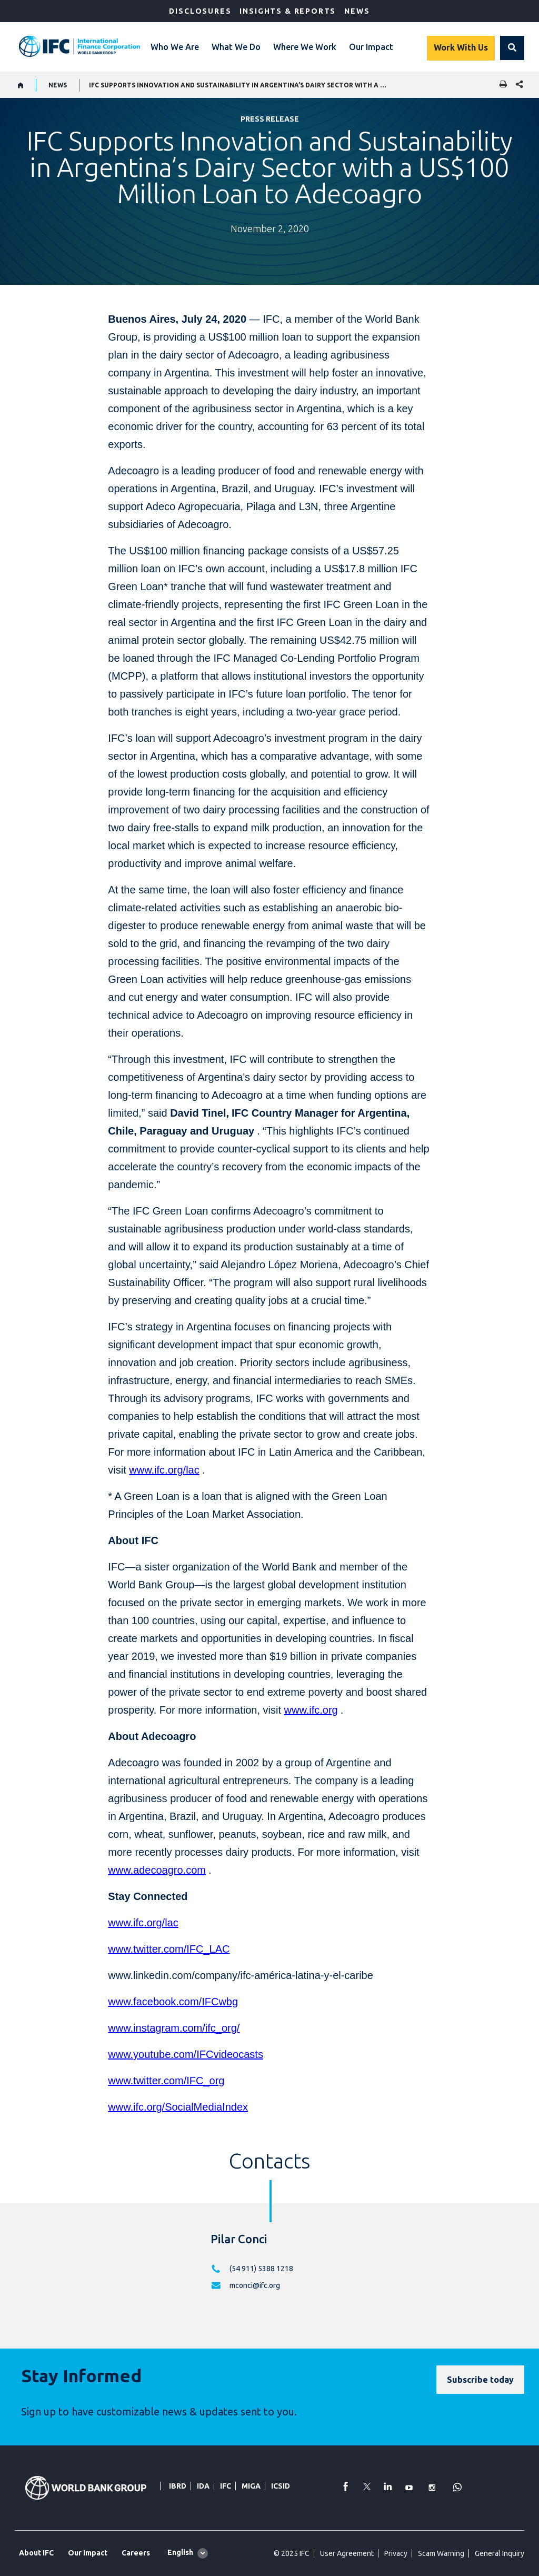 The image size is (539, 2576). What do you see at coordinates (203, 2486) in the screenshot?
I see `IDA` at bounding box center [203, 2486].